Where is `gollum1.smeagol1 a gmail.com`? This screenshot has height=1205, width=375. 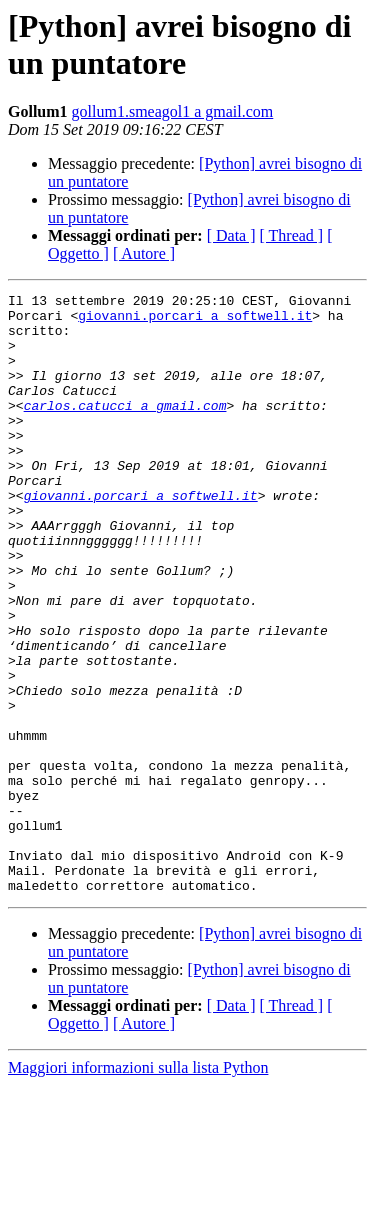
gollum1.smeagol1 a gmail.com is located at coordinates (173, 111).